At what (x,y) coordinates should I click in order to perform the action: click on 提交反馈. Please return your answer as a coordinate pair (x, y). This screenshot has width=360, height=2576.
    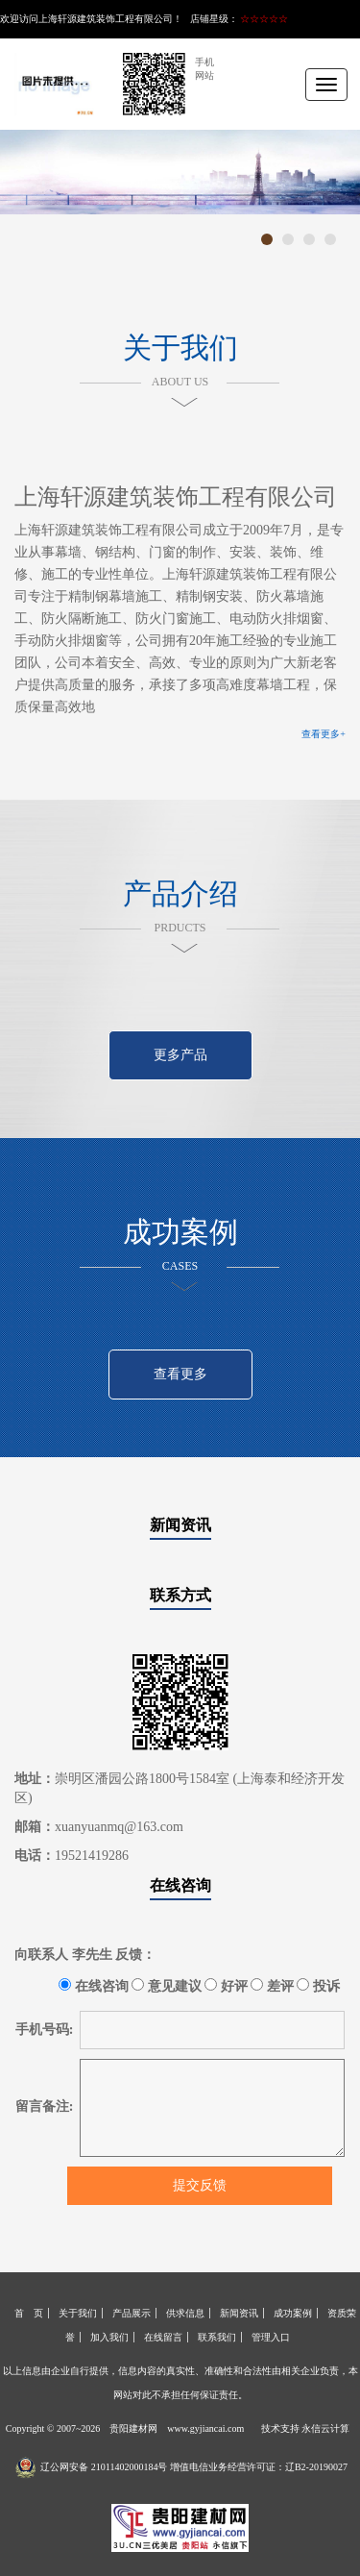
    Looking at the image, I should click on (200, 2185).